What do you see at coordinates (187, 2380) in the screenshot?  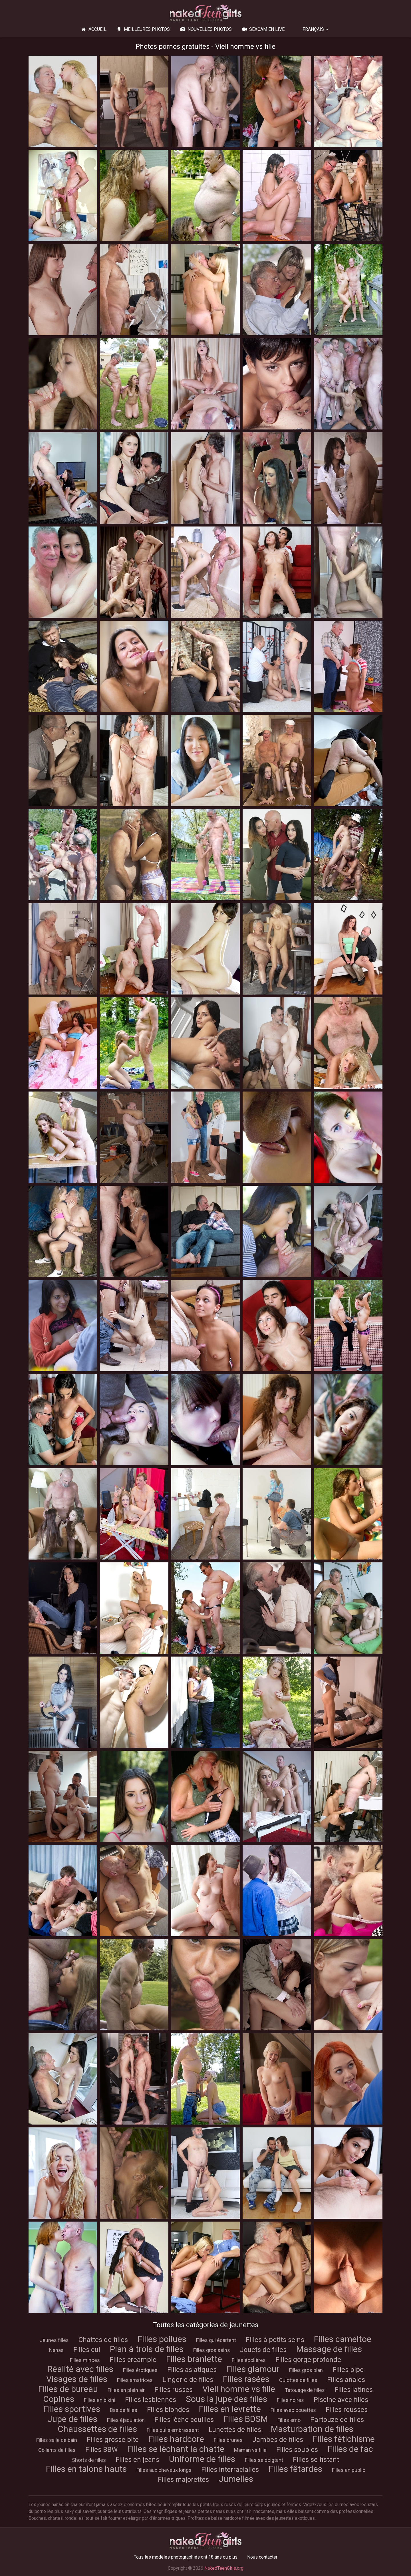 I see `Lingerie de filles` at bounding box center [187, 2380].